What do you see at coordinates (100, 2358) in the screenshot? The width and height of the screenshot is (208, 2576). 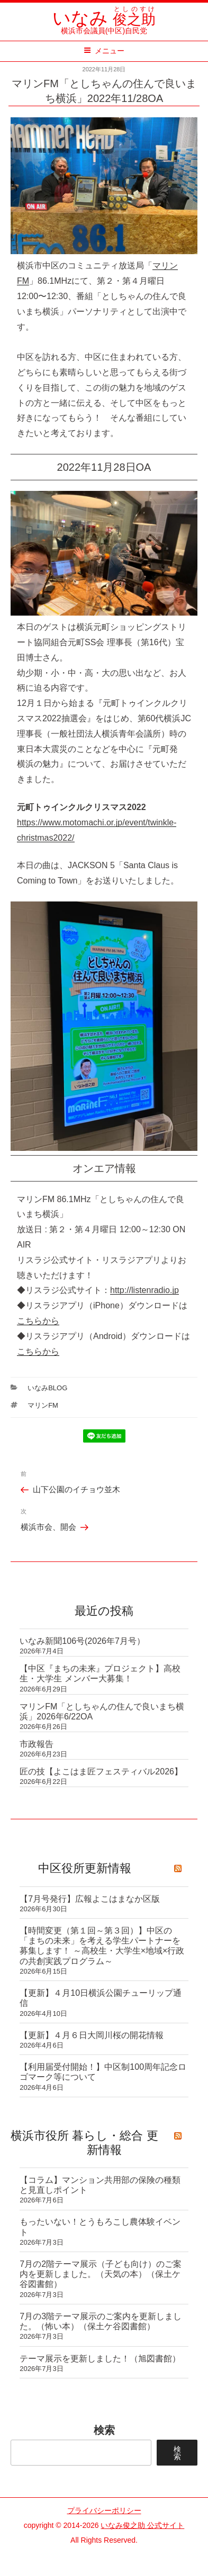 I see `テーマ展示を更新しました！（旭図書館）` at bounding box center [100, 2358].